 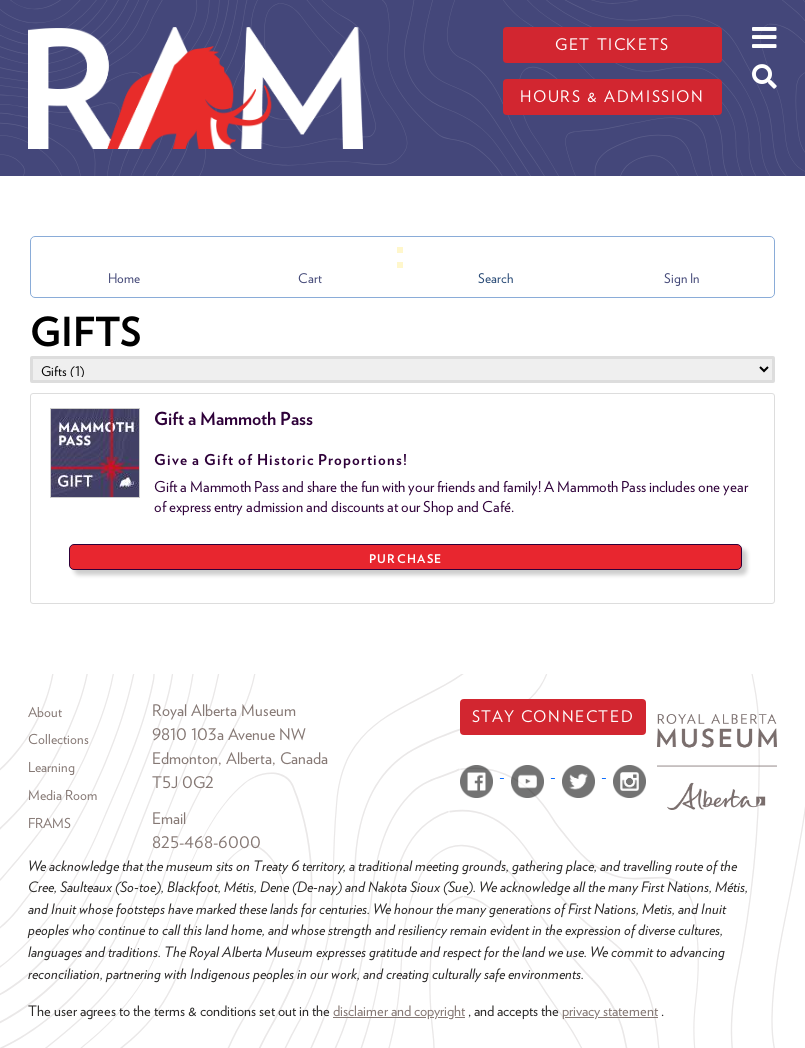 I want to click on Collections, so click(x=58, y=739).